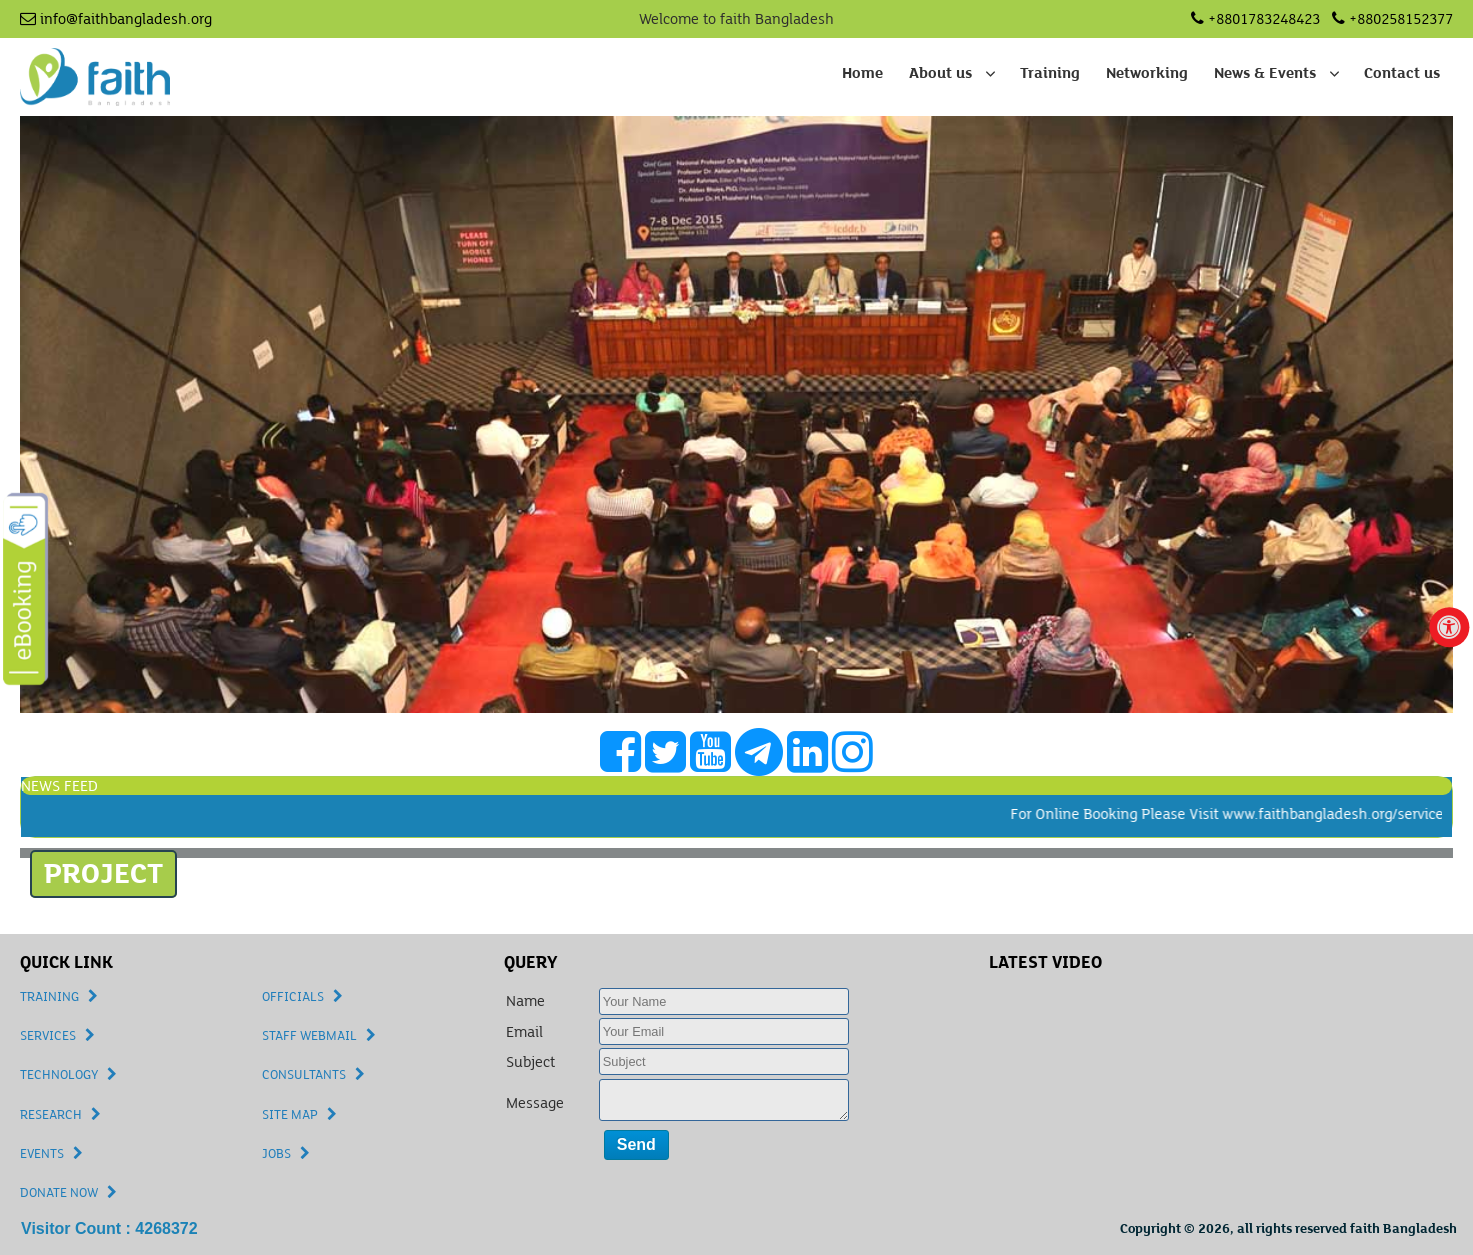 This screenshot has height=1255, width=1473. Describe the element at coordinates (49, 997) in the screenshot. I see `TRAINING` at that location.